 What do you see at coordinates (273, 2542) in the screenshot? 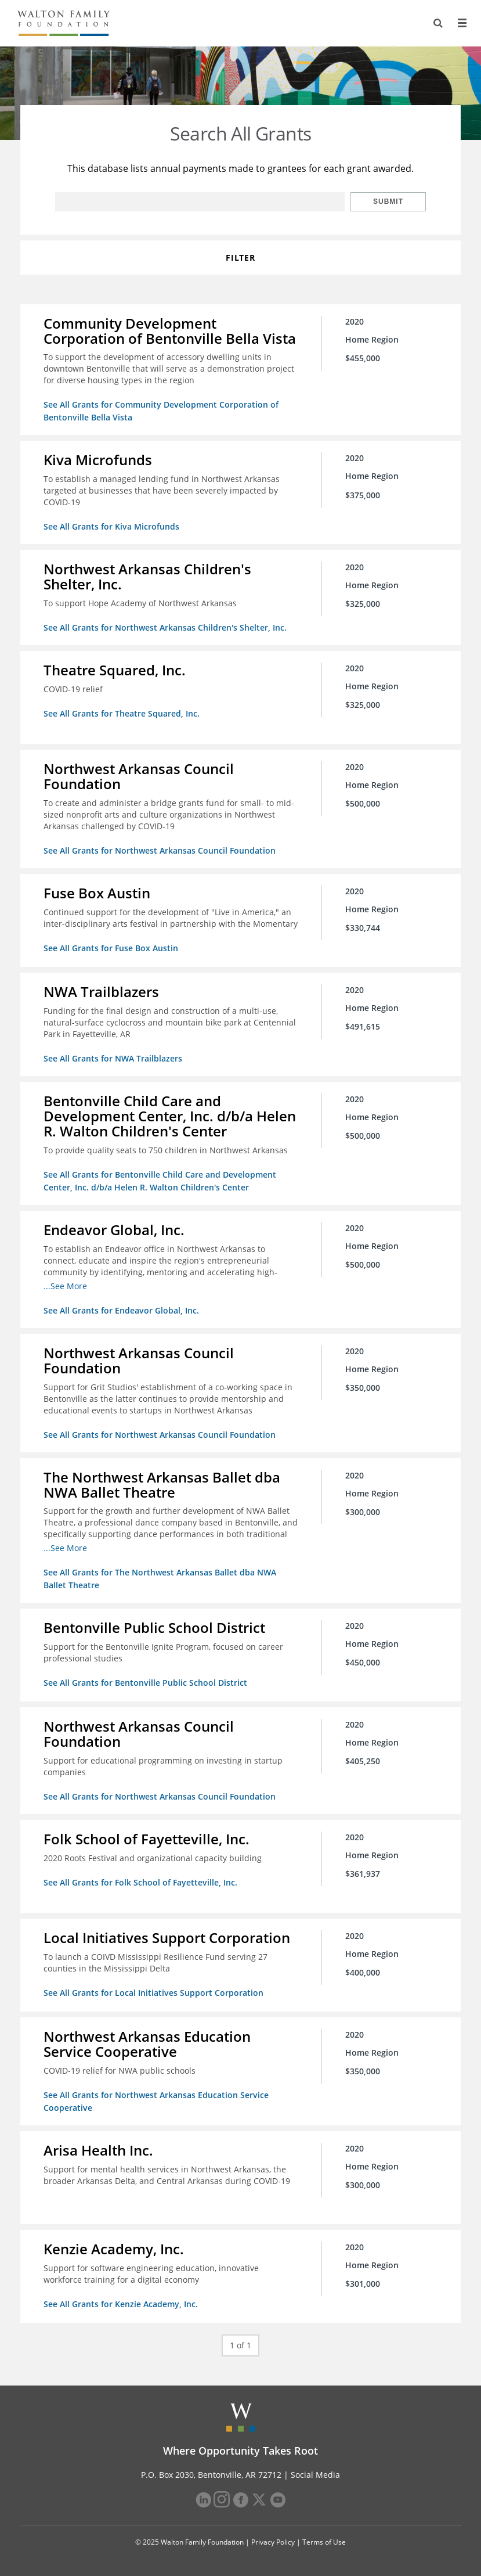
I see `Privacy Policy` at bounding box center [273, 2542].